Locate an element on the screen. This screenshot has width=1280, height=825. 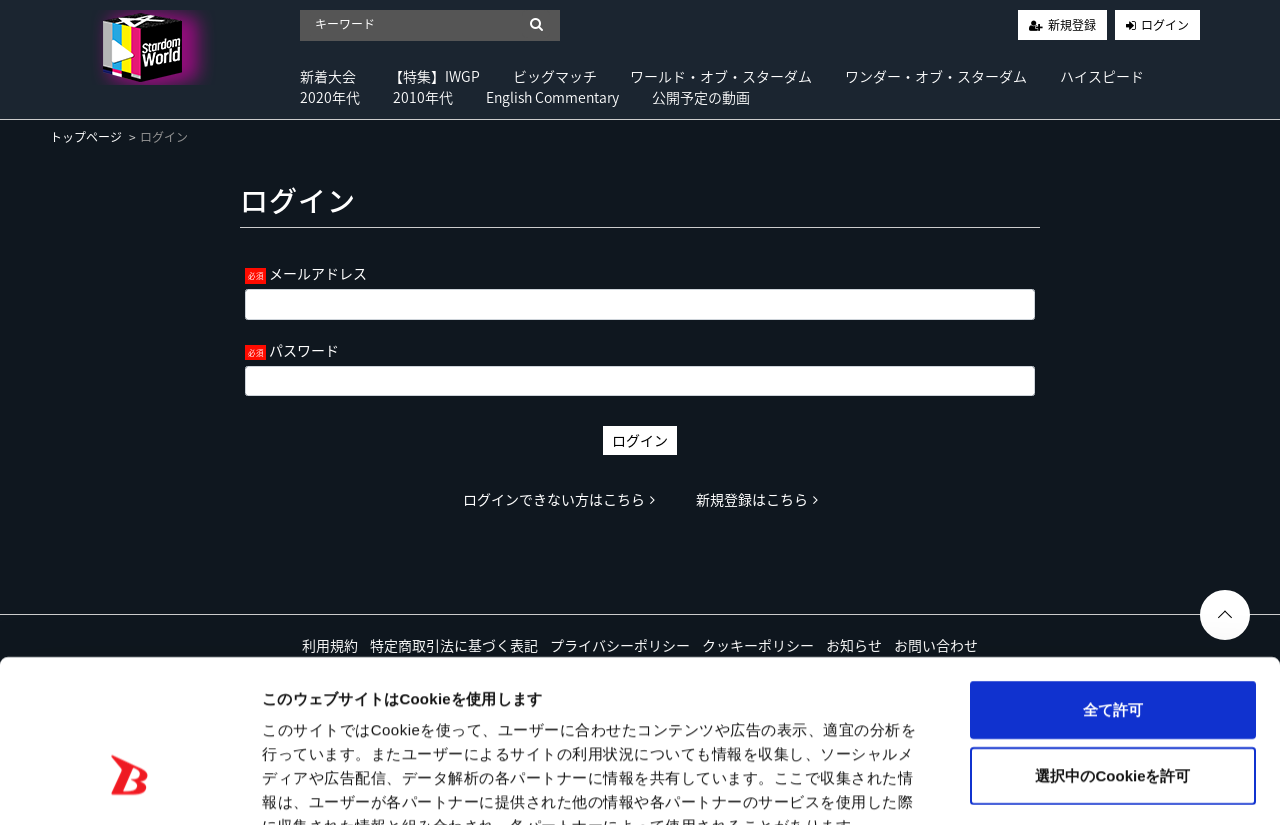
ビッグマッチ is located at coordinates (555, 76).